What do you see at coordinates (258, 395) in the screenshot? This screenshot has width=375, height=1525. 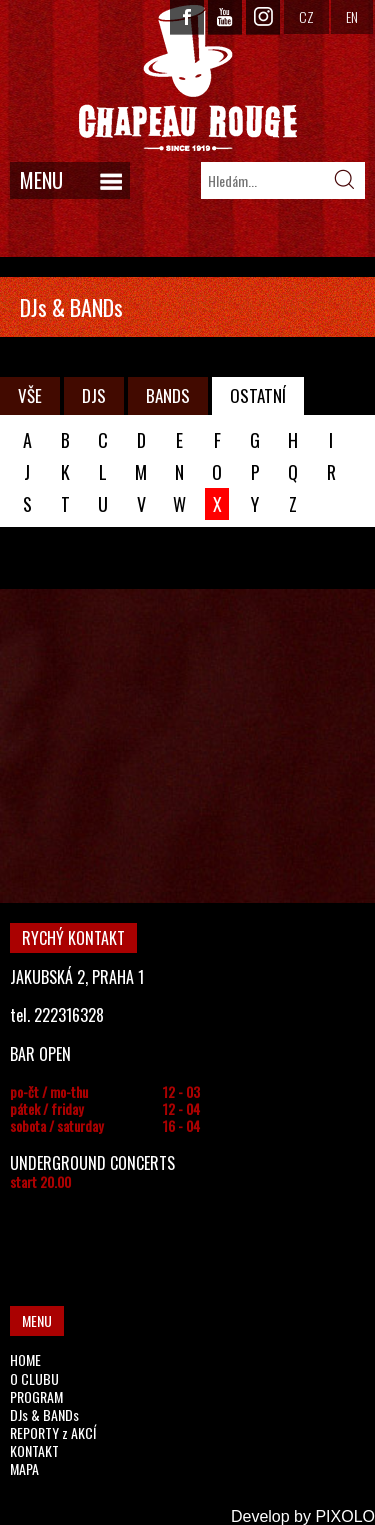 I see `OSTATNÍ` at bounding box center [258, 395].